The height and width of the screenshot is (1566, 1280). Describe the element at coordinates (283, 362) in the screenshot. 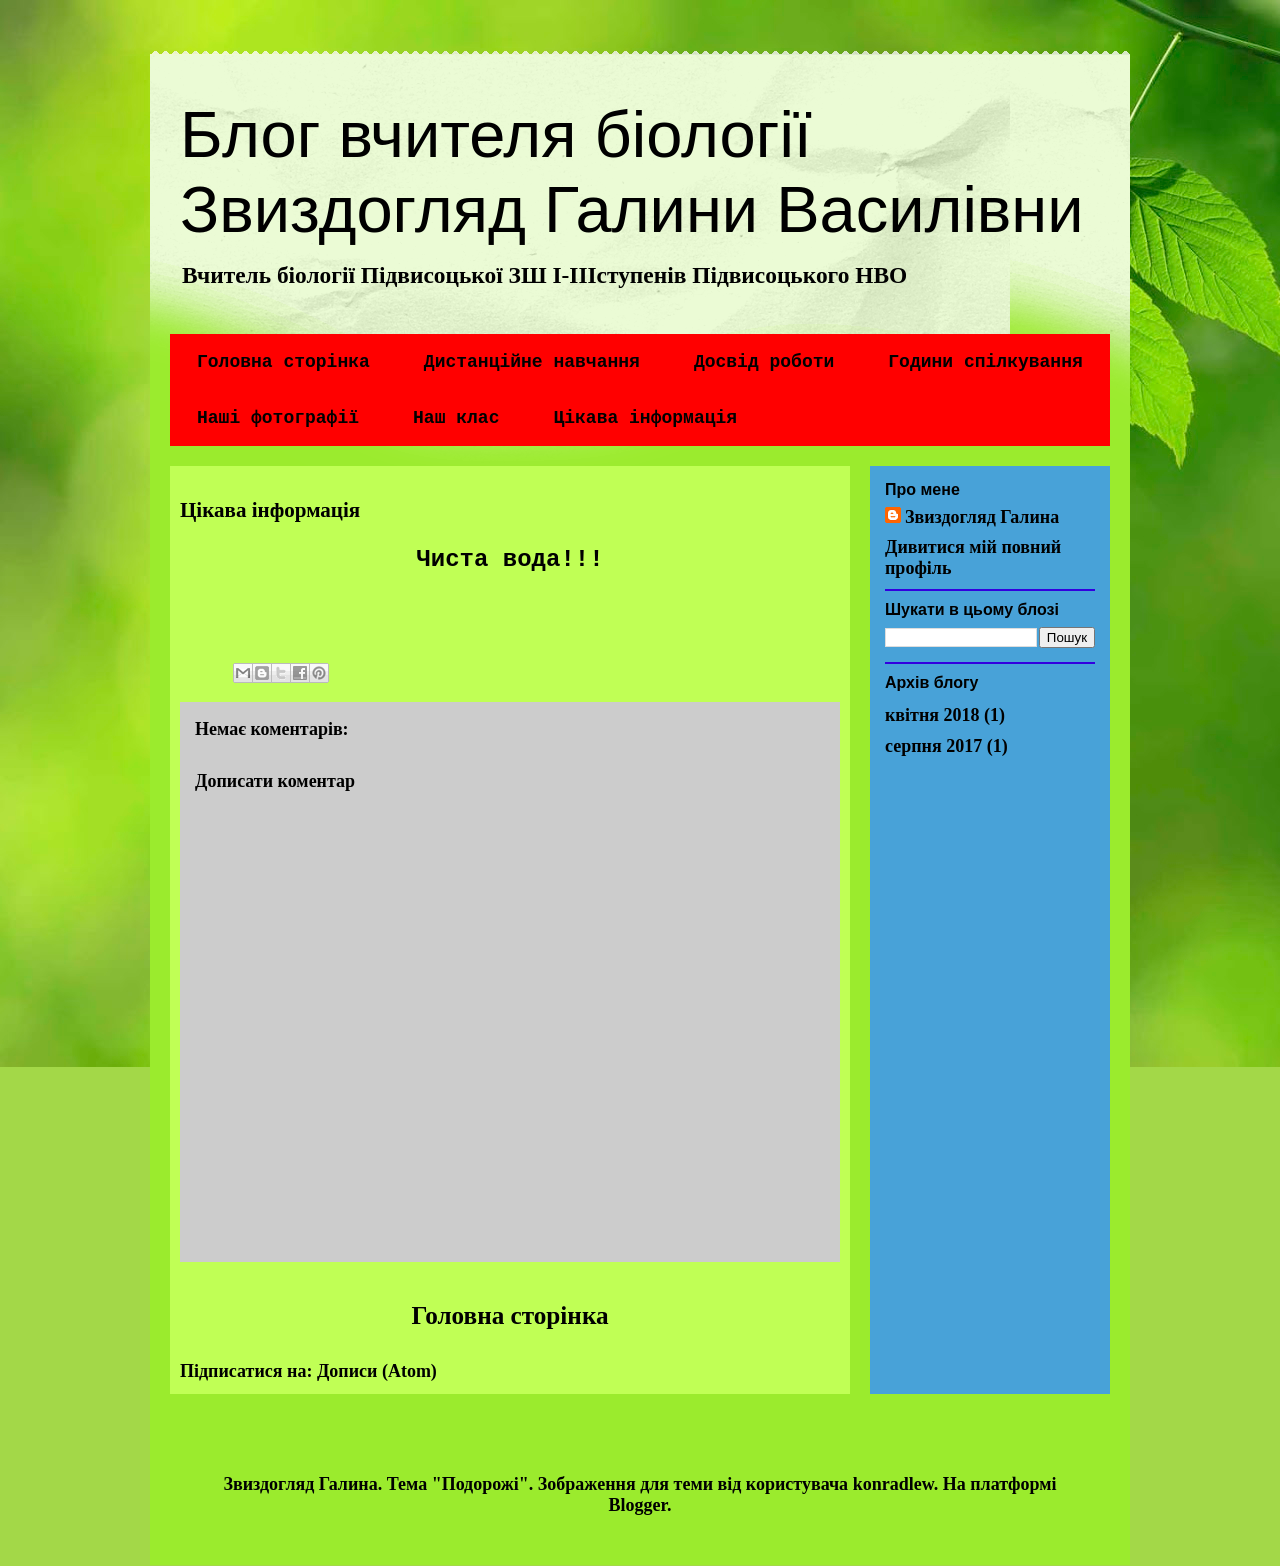

I see `Головна сторінка` at that location.